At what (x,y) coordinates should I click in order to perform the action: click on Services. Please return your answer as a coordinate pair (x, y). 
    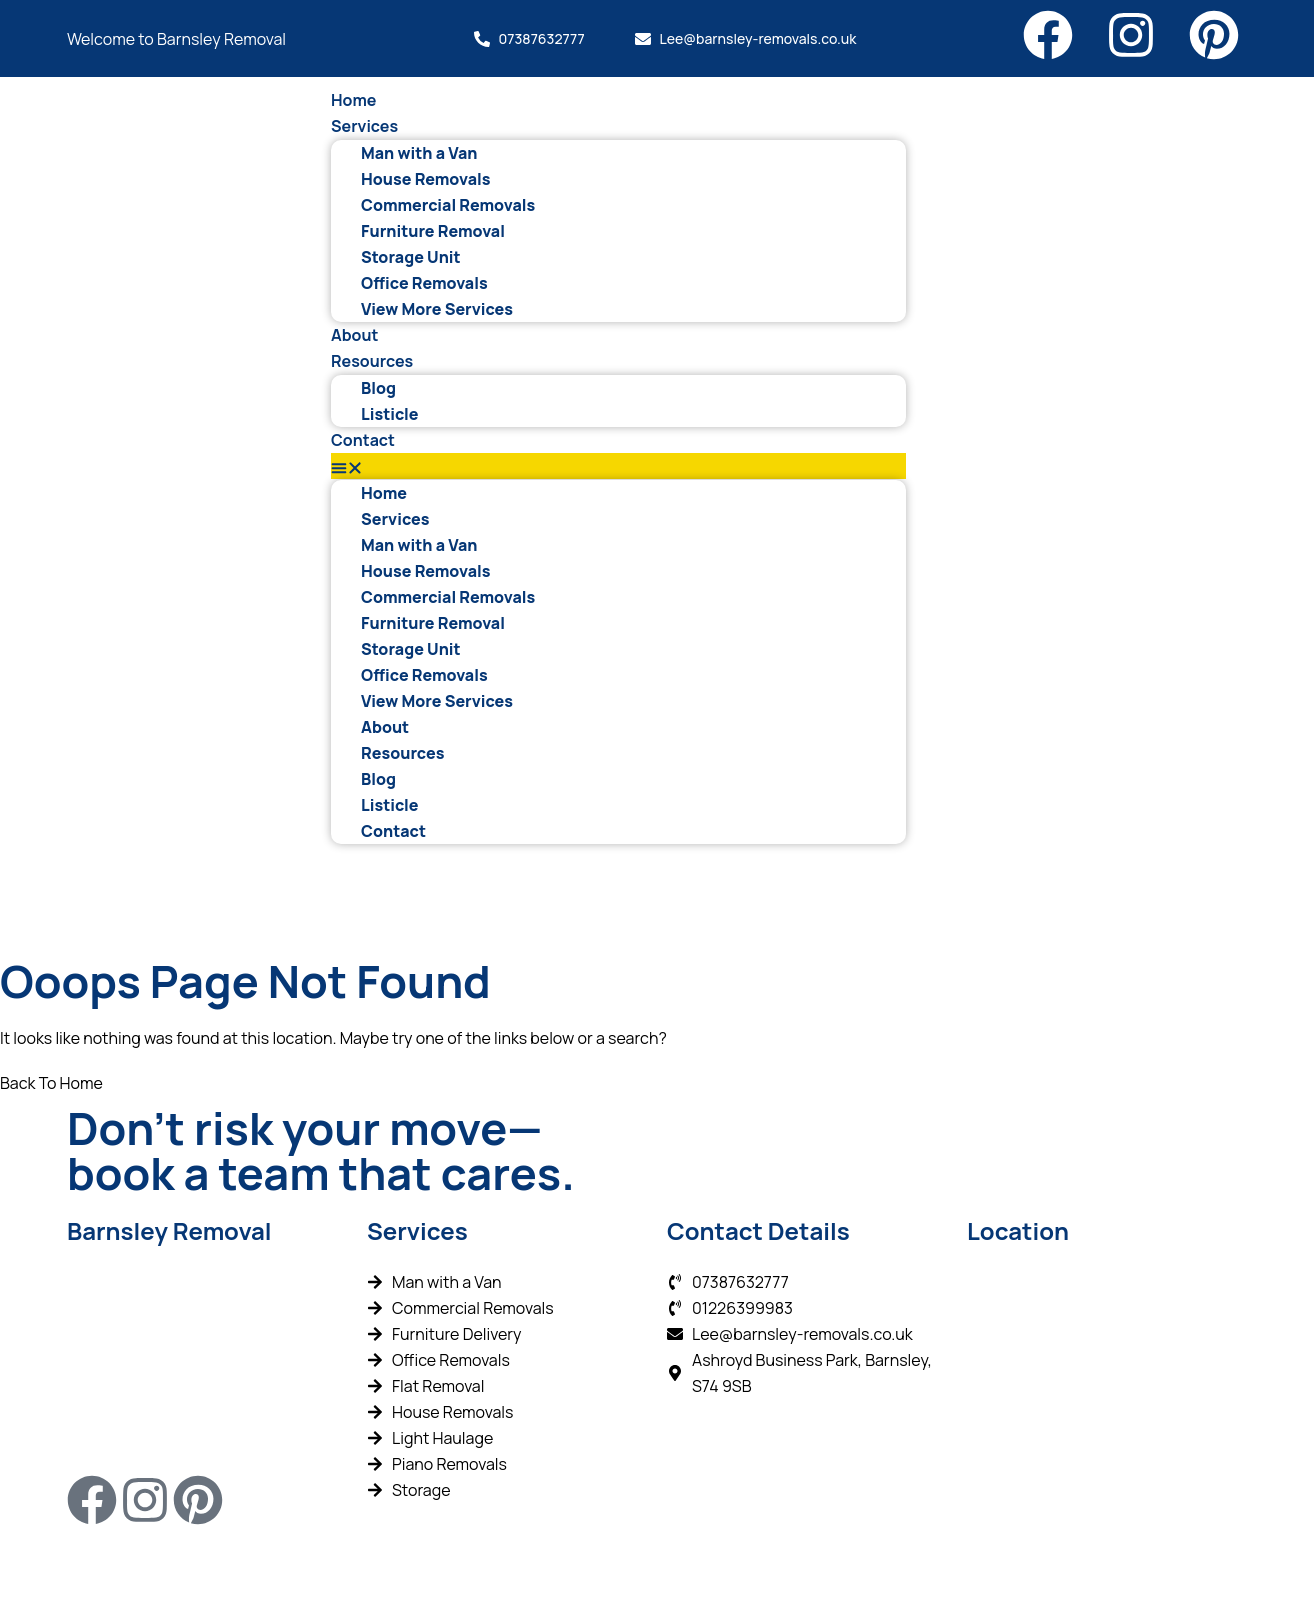
    Looking at the image, I should click on (364, 126).